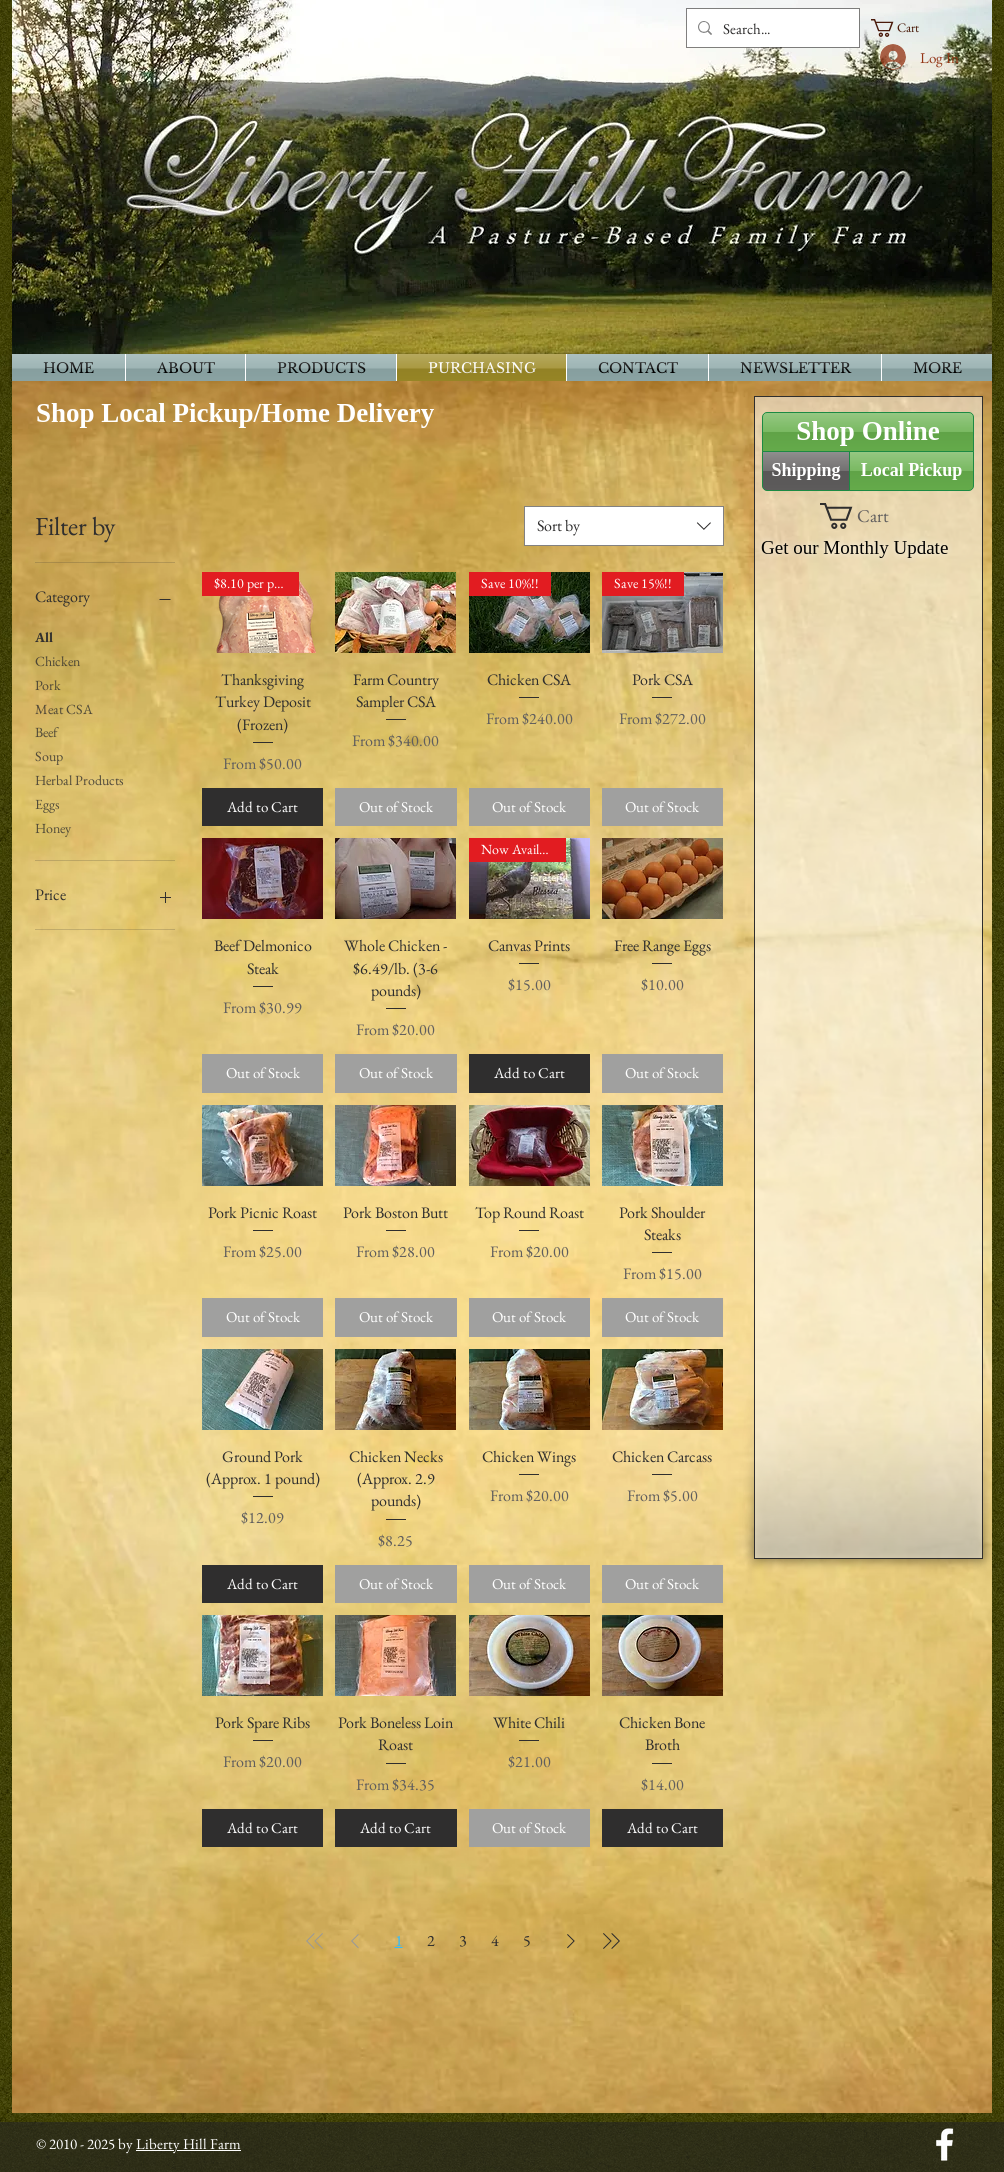 The height and width of the screenshot is (2172, 1004). I want to click on Liberty Hill Farm, so click(188, 2143).